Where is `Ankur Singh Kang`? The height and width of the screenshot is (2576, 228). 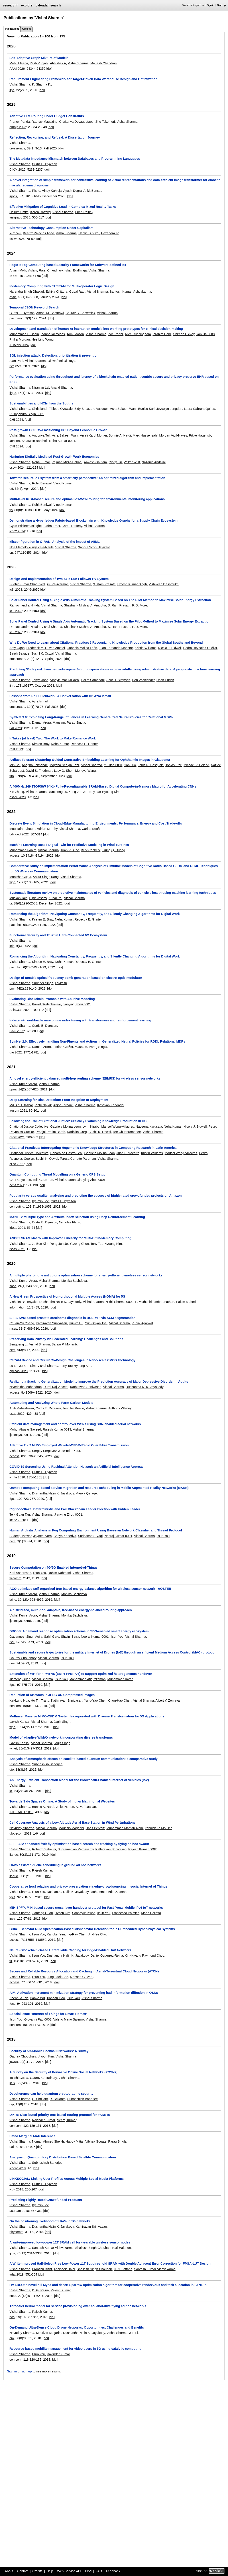
Ankur Singh Kang is located at coordinates (46, 877).